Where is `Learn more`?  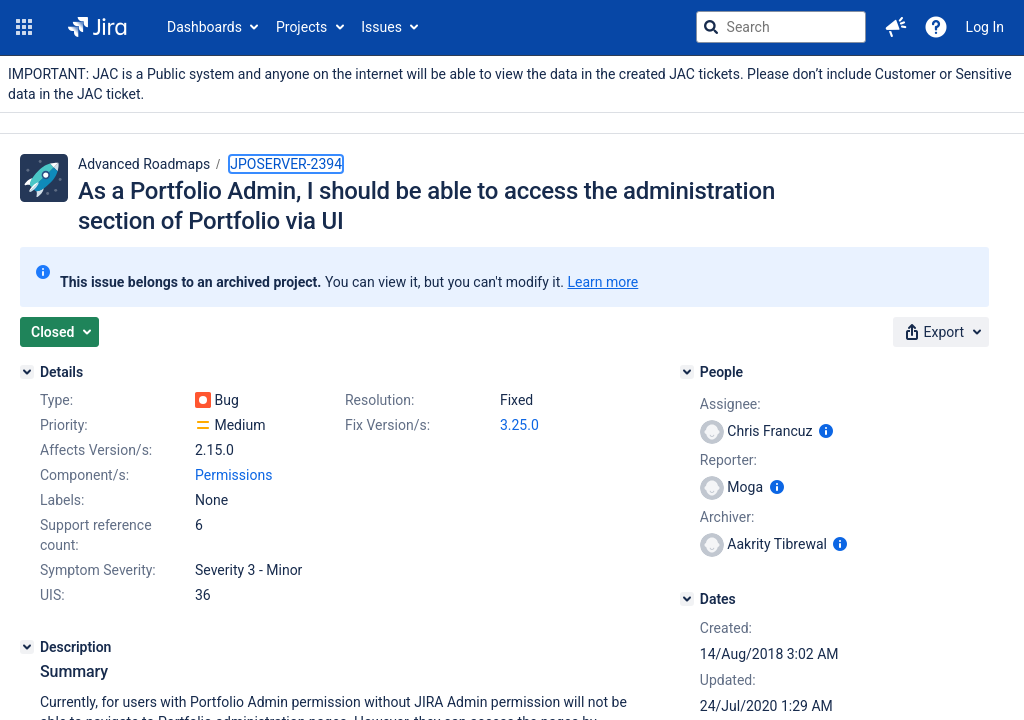 Learn more is located at coordinates (602, 282).